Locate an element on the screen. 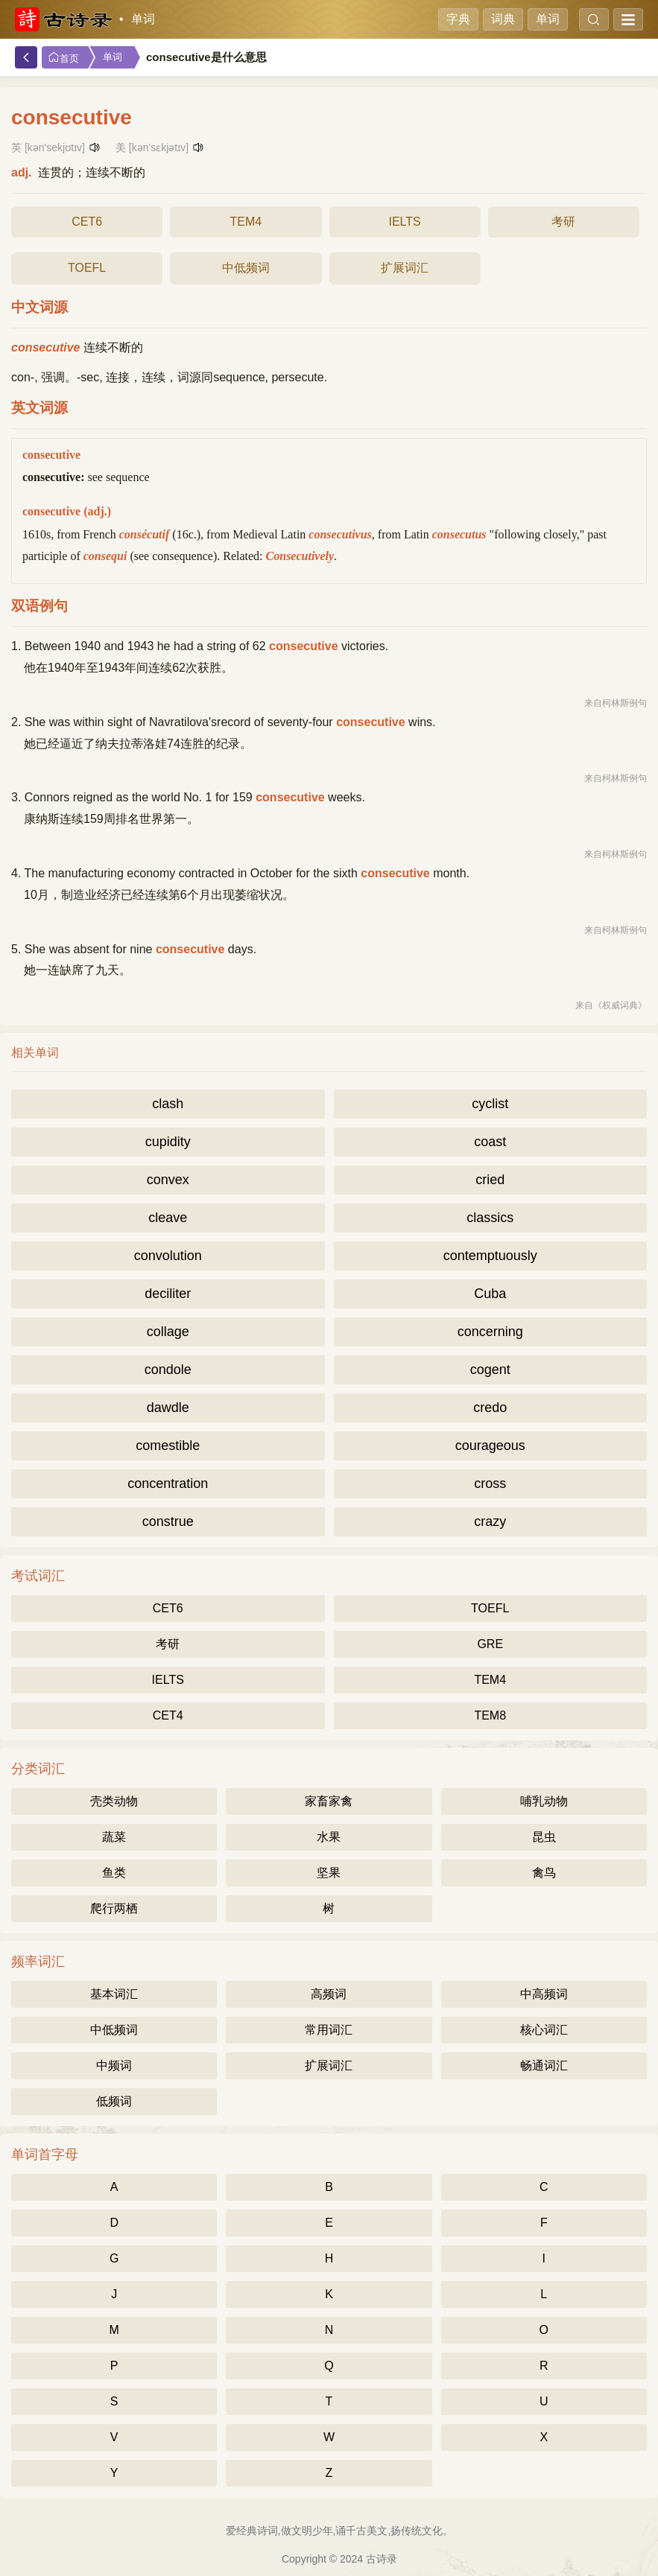 Image resolution: width=658 pixels, height=2576 pixels. CET6 is located at coordinates (87, 221).